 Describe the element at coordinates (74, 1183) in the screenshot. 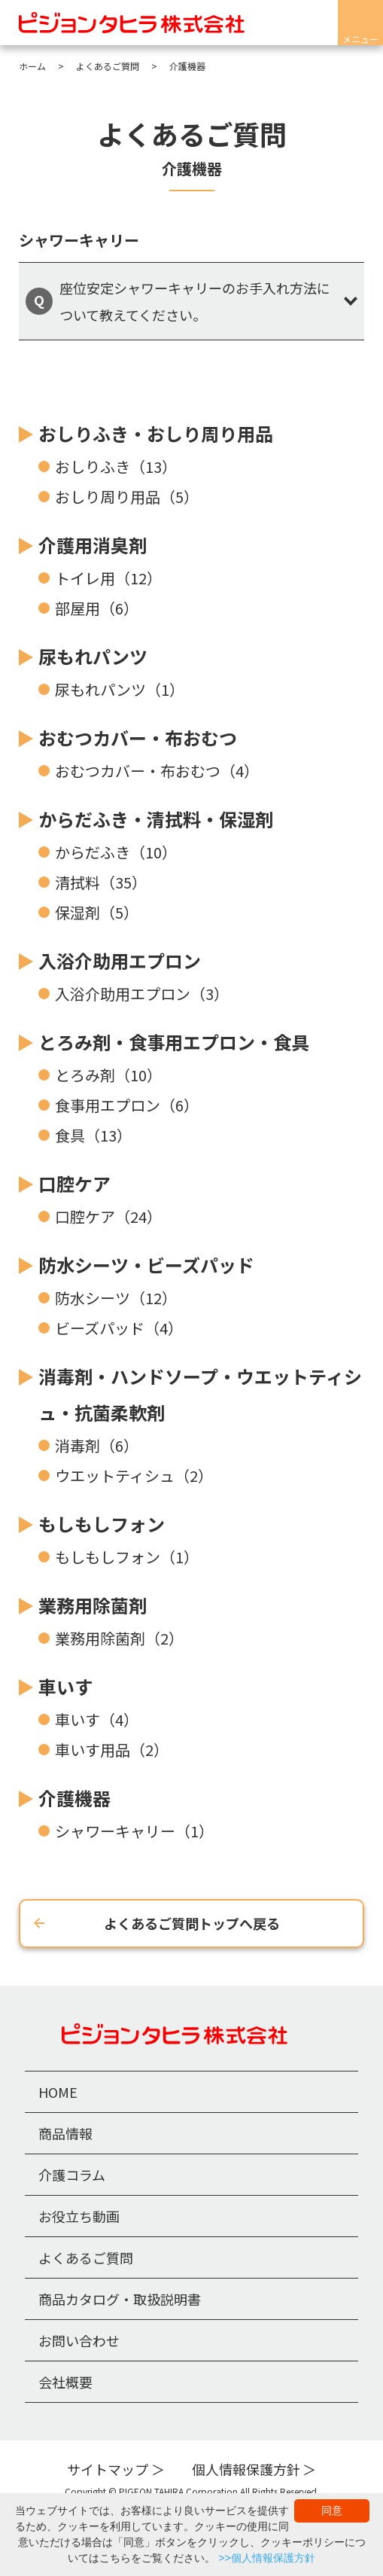

I see `口腔ケア` at that location.